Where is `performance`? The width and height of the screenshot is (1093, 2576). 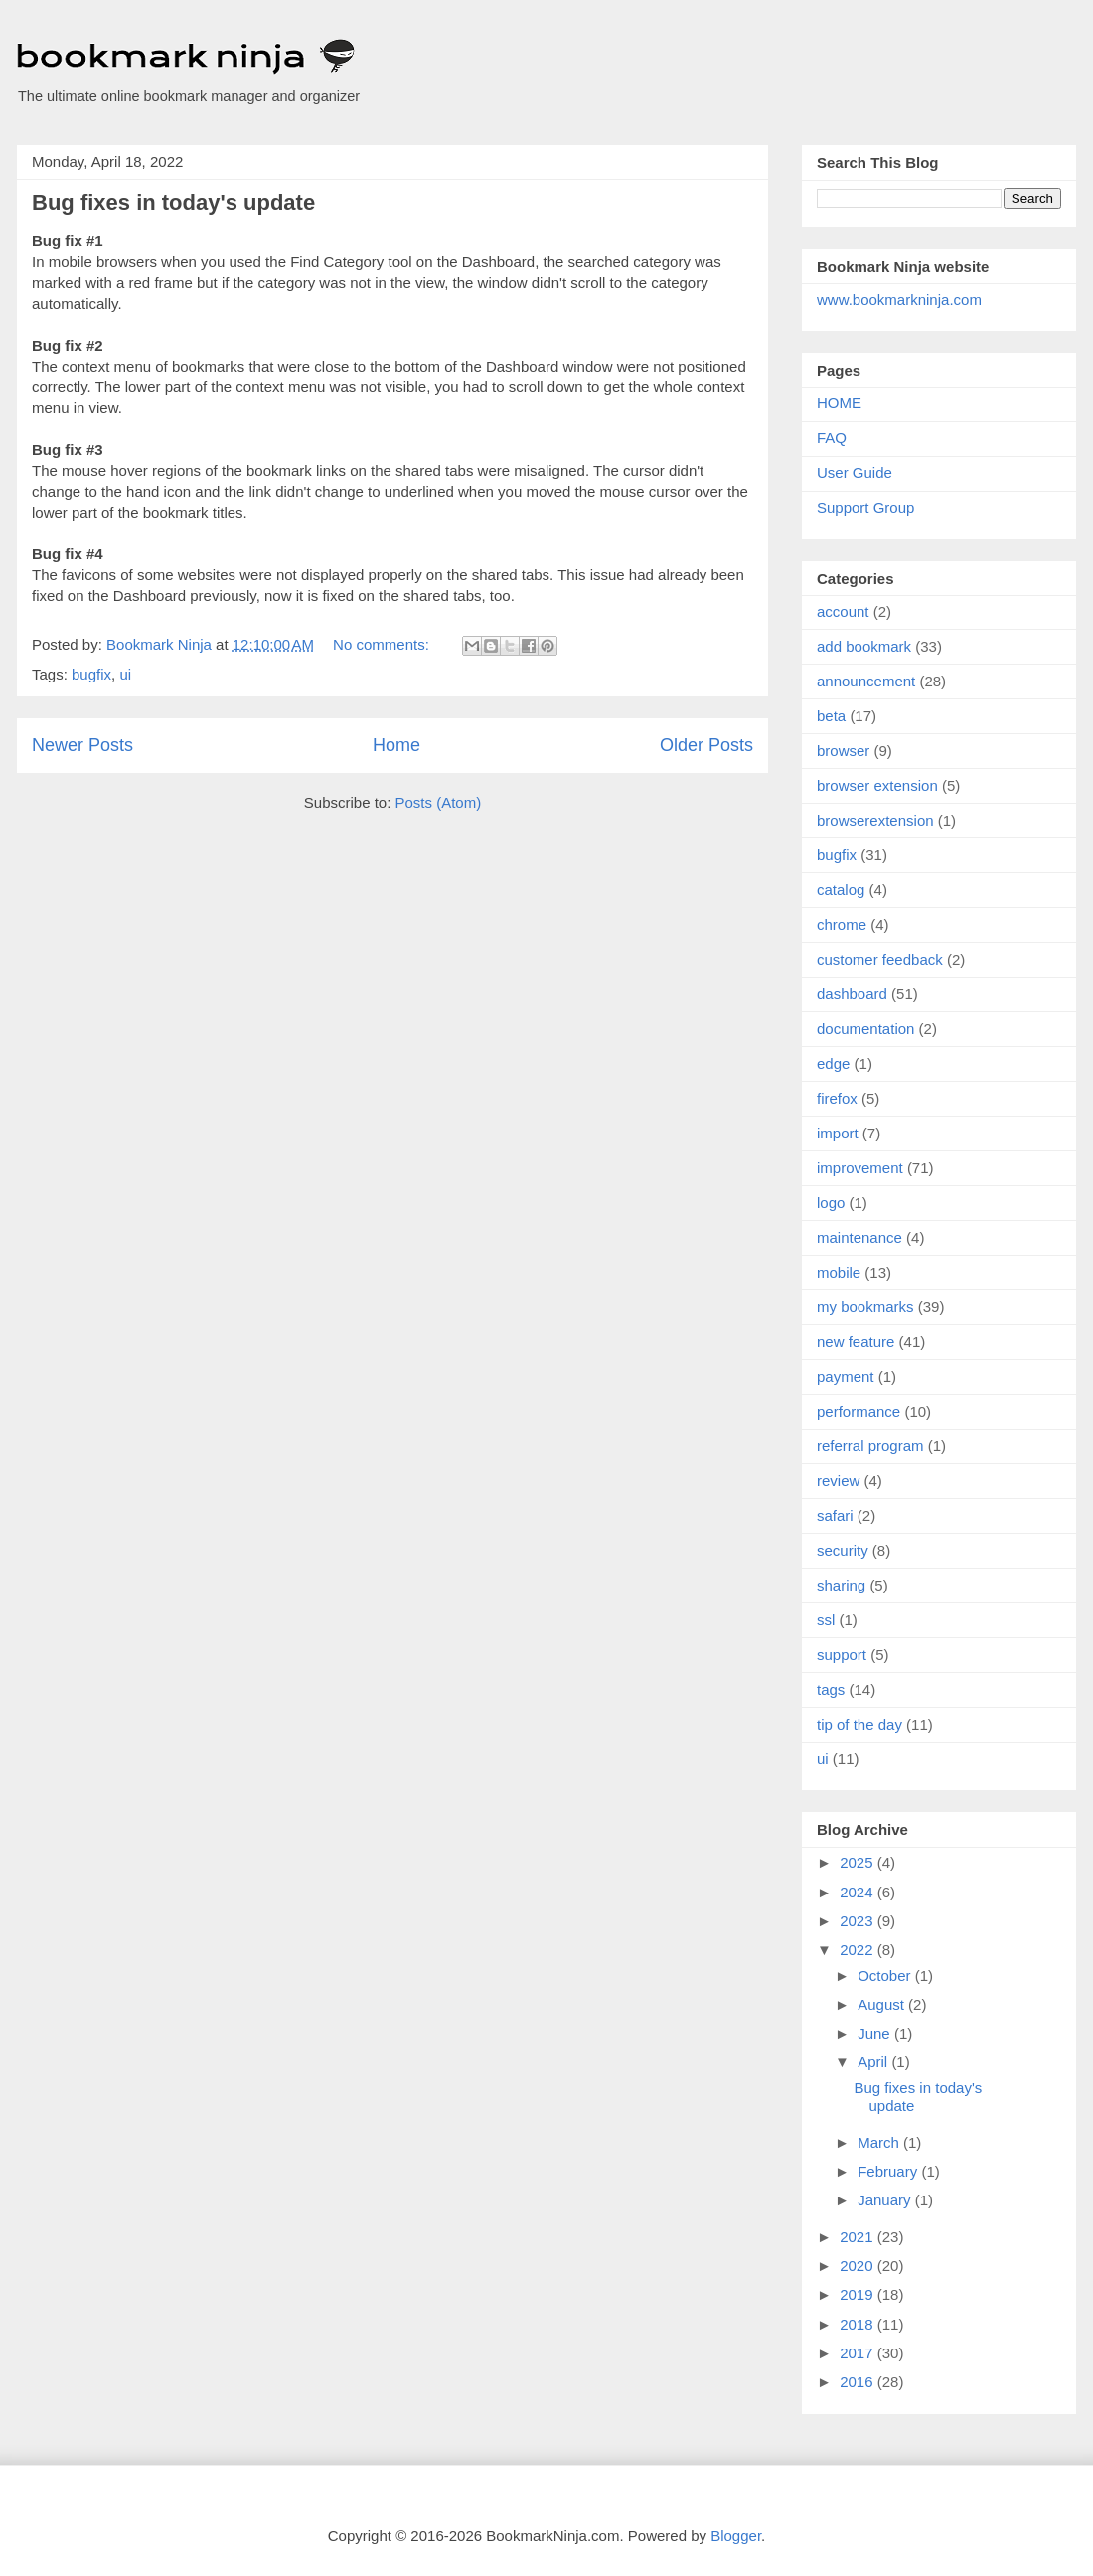 performance is located at coordinates (858, 1411).